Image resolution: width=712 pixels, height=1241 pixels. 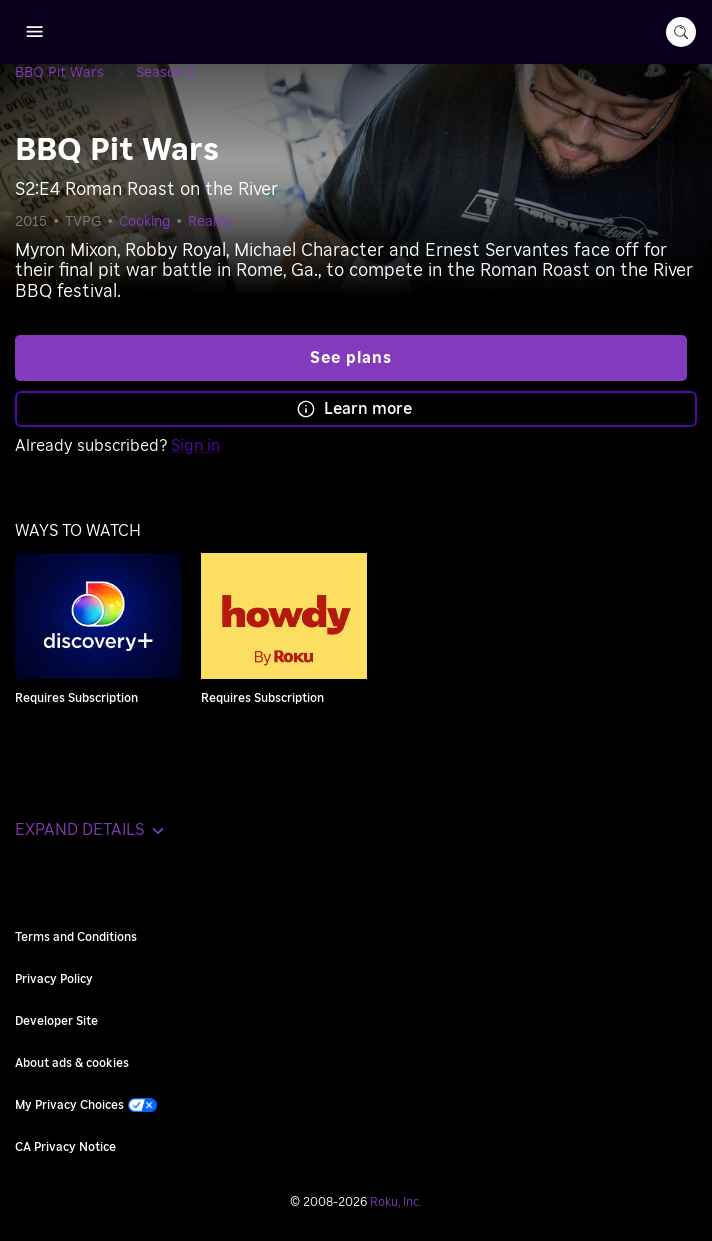 I want to click on Cooking, so click(x=144, y=222).